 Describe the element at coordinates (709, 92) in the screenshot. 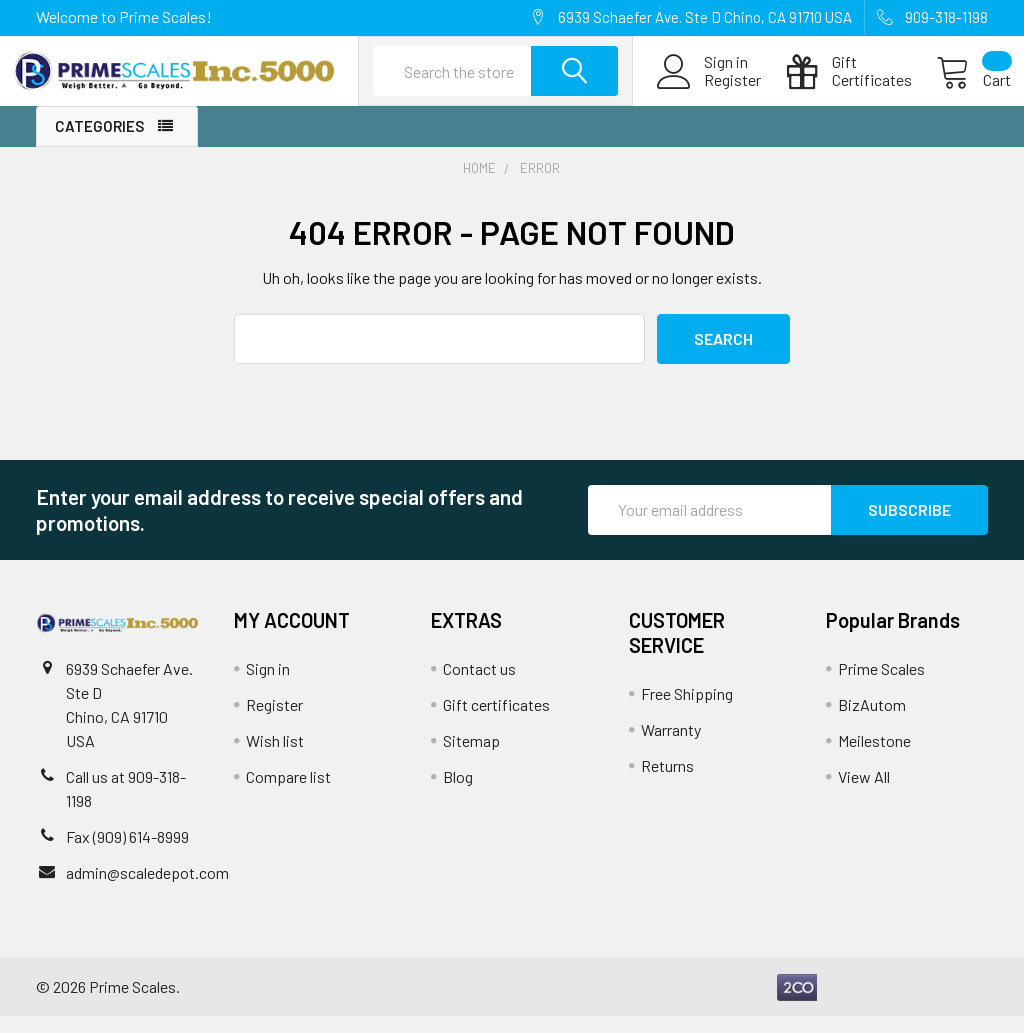

I see `Register` at that location.